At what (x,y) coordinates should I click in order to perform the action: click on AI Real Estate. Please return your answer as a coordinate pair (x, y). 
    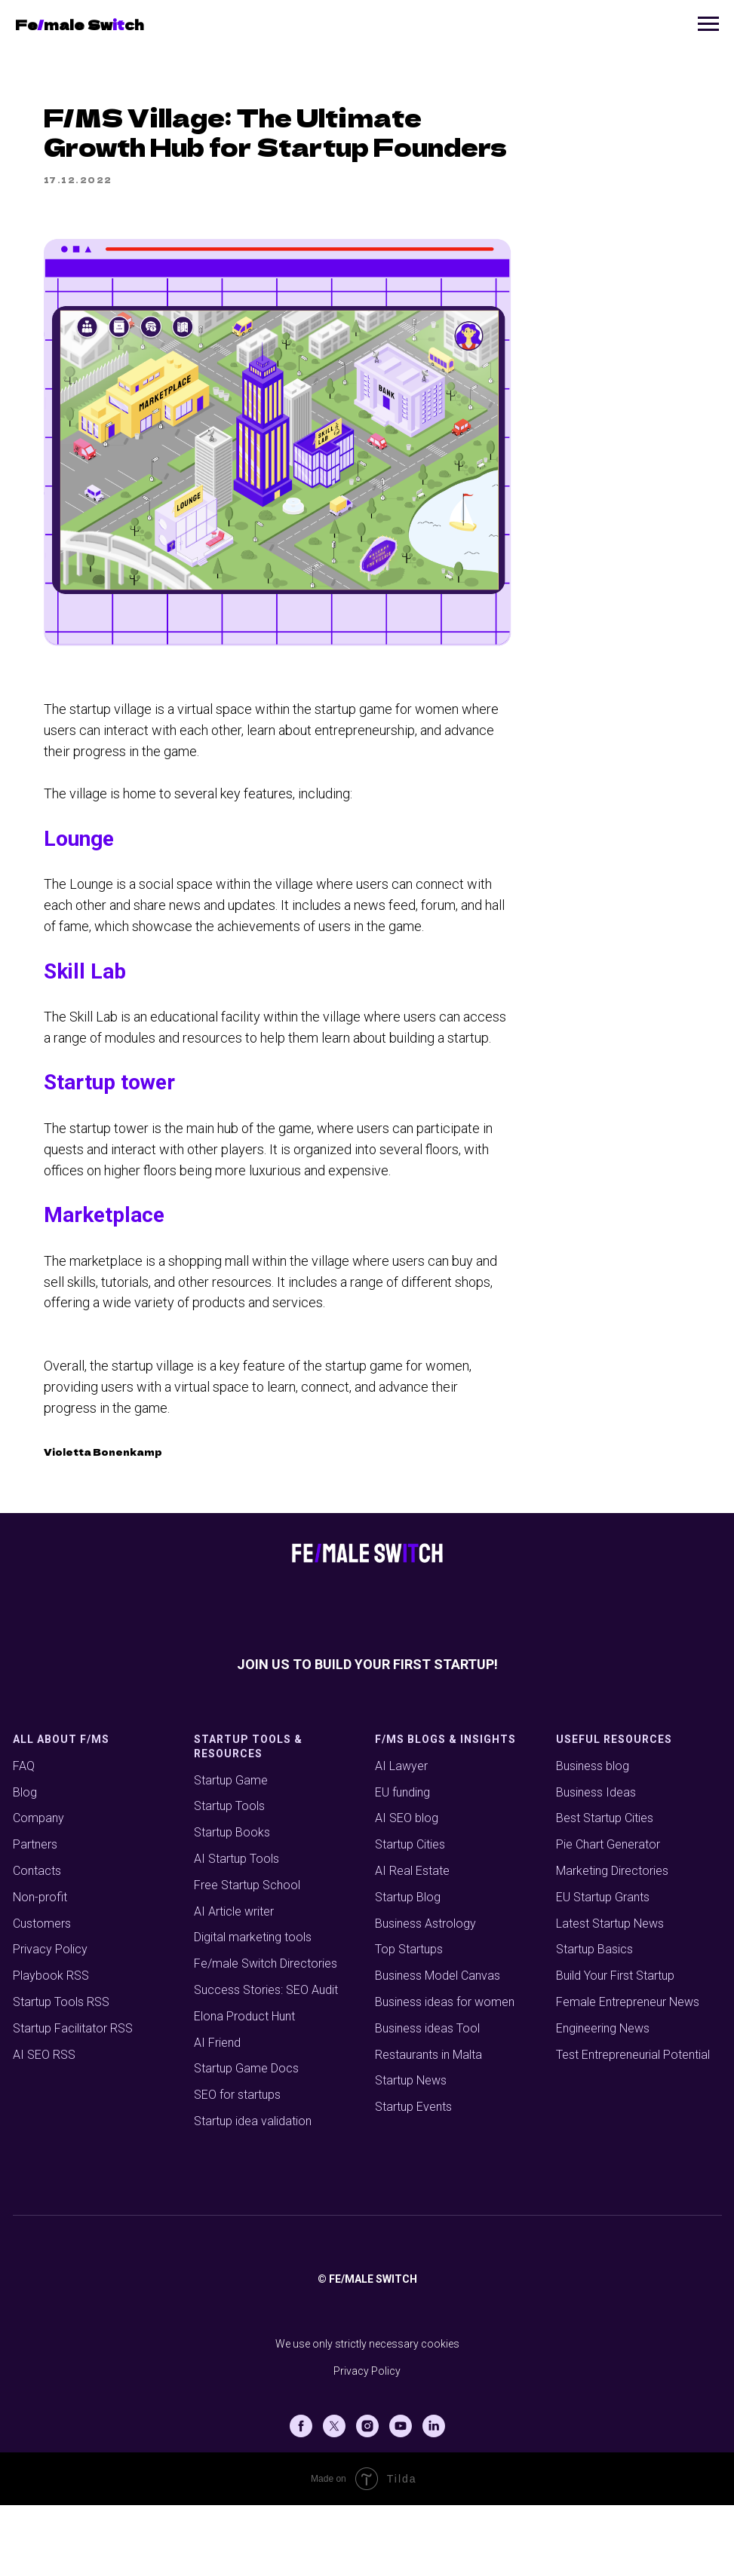
    Looking at the image, I should click on (412, 1942).